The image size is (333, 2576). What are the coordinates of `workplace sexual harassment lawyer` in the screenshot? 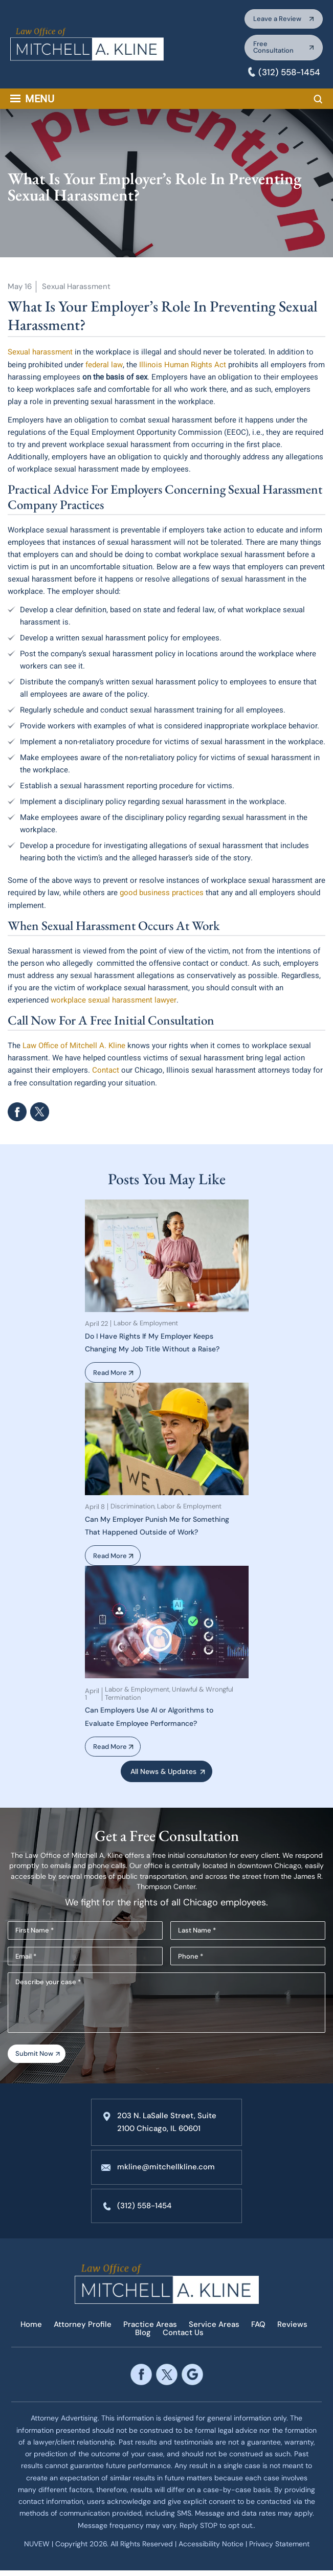 It's located at (113, 1002).